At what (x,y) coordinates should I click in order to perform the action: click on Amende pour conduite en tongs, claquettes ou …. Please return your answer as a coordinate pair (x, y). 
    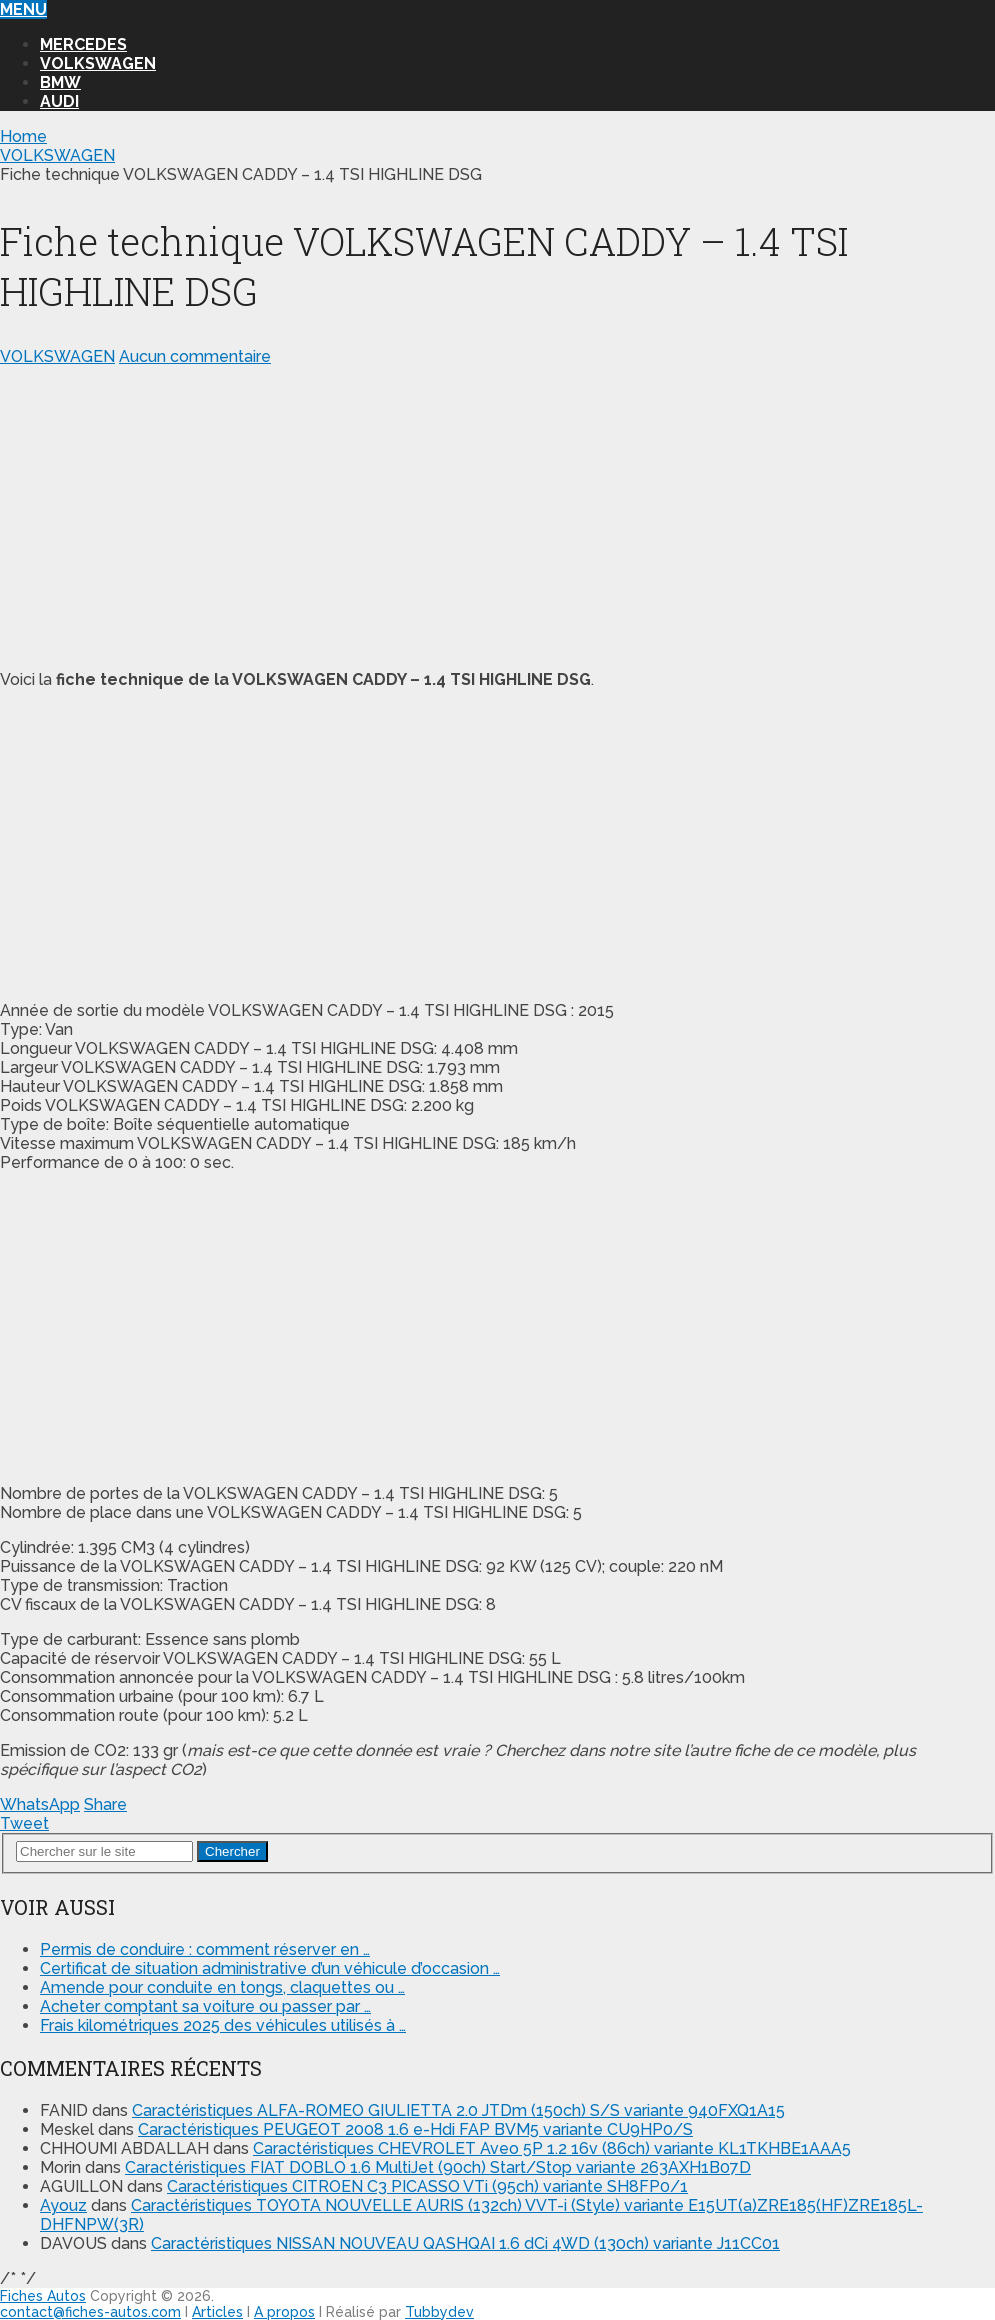
    Looking at the image, I should click on (222, 1987).